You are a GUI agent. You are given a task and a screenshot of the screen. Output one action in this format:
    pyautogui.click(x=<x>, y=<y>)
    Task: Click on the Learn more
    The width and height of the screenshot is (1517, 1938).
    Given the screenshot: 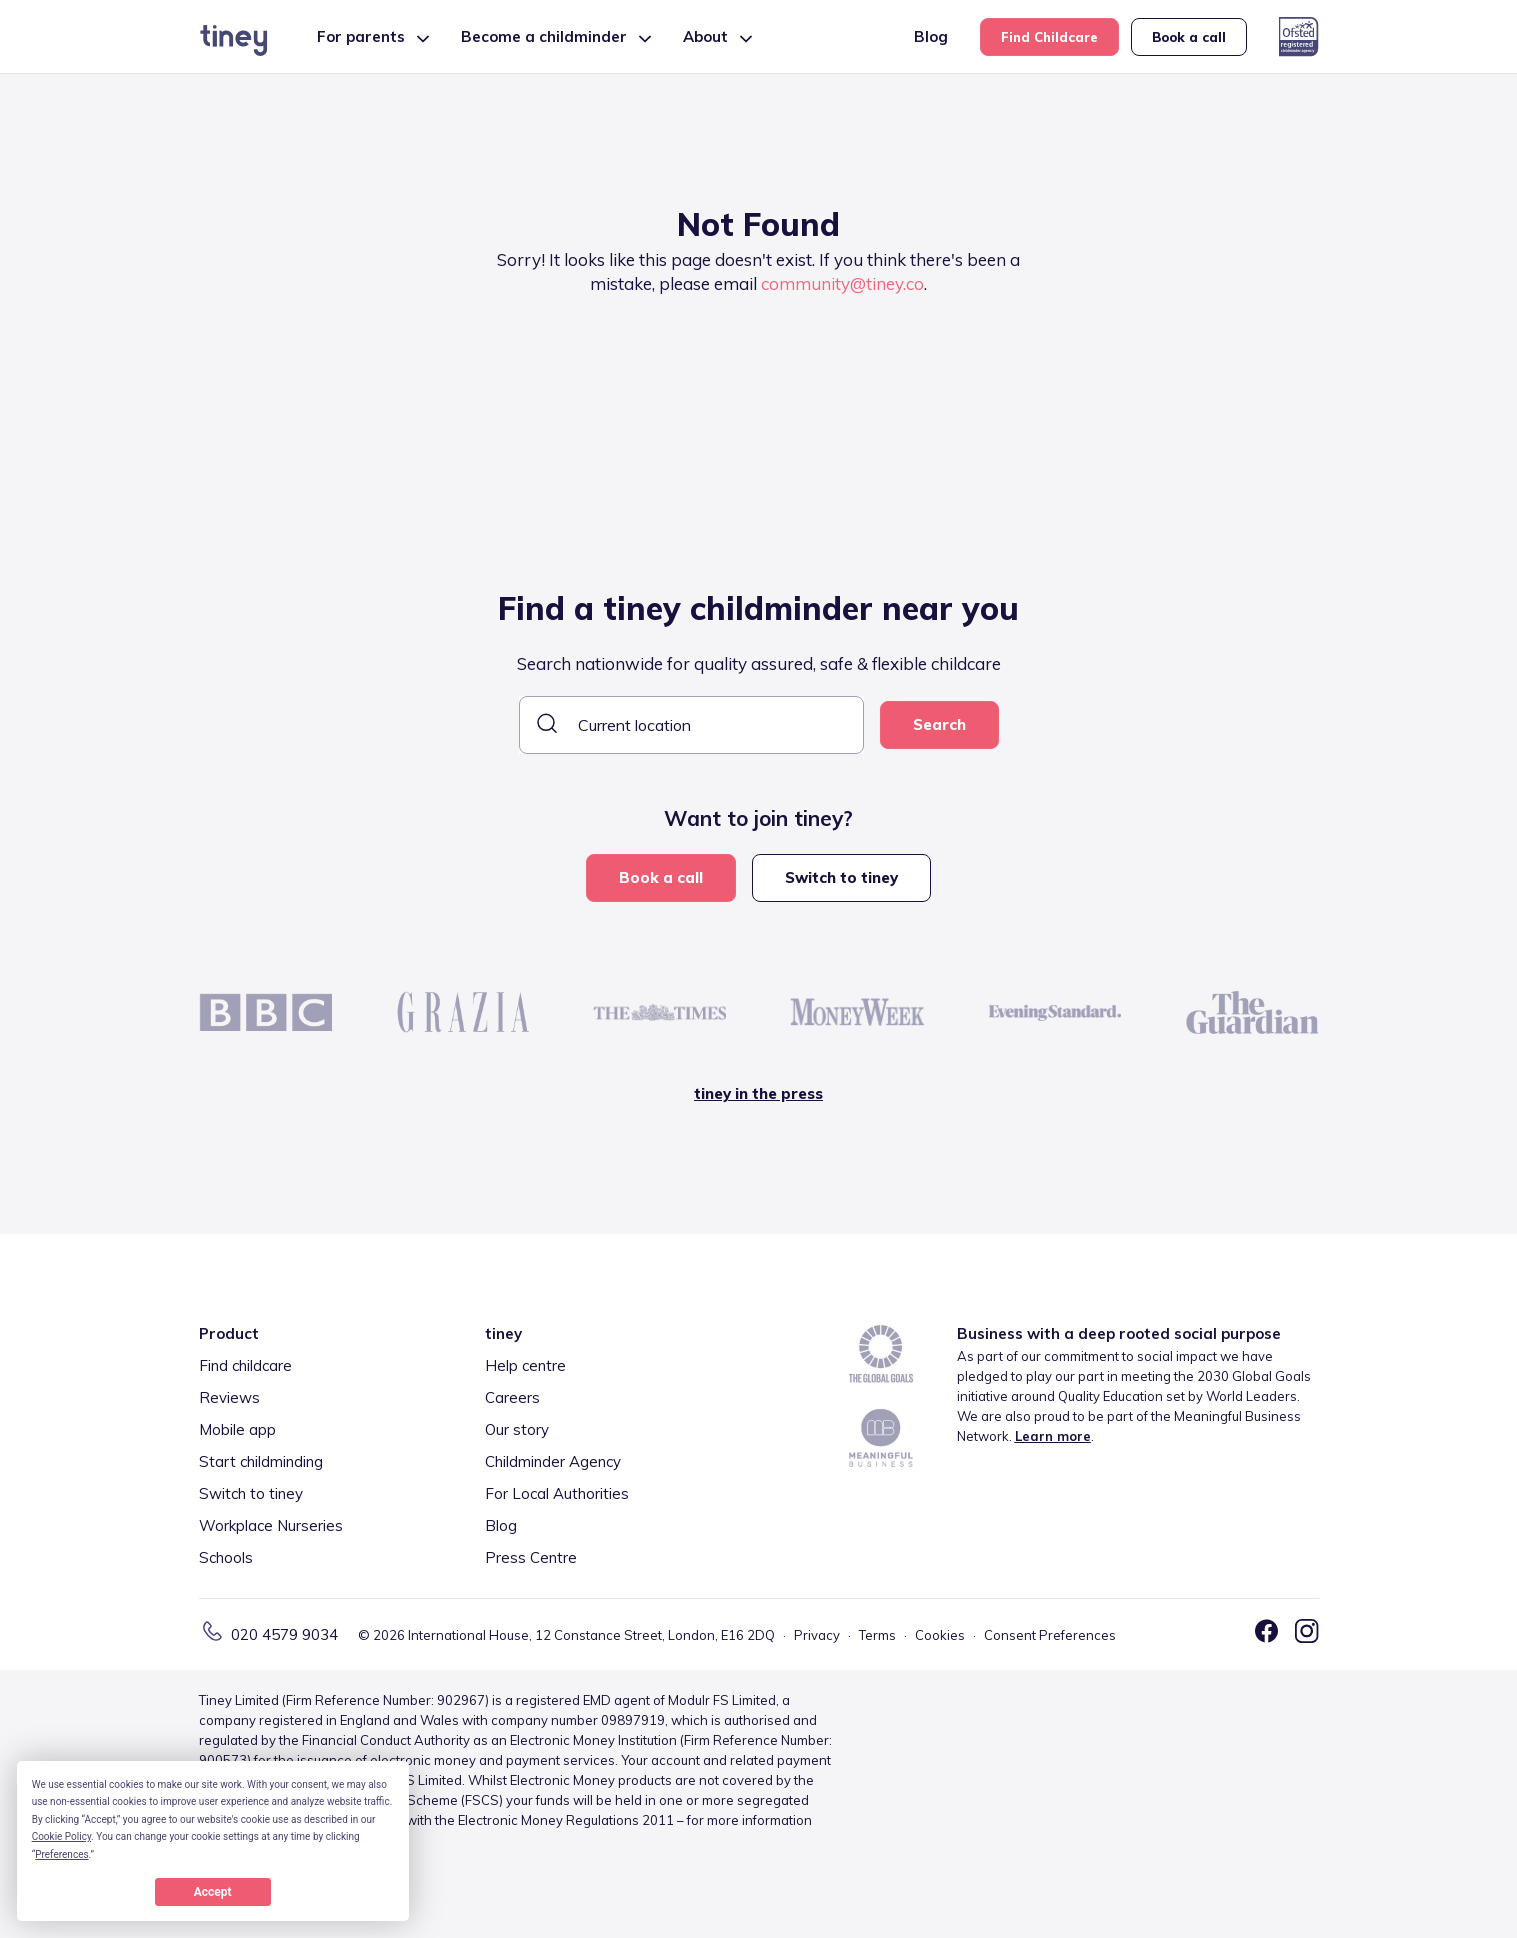 What is the action you would take?
    pyautogui.click(x=1053, y=1436)
    